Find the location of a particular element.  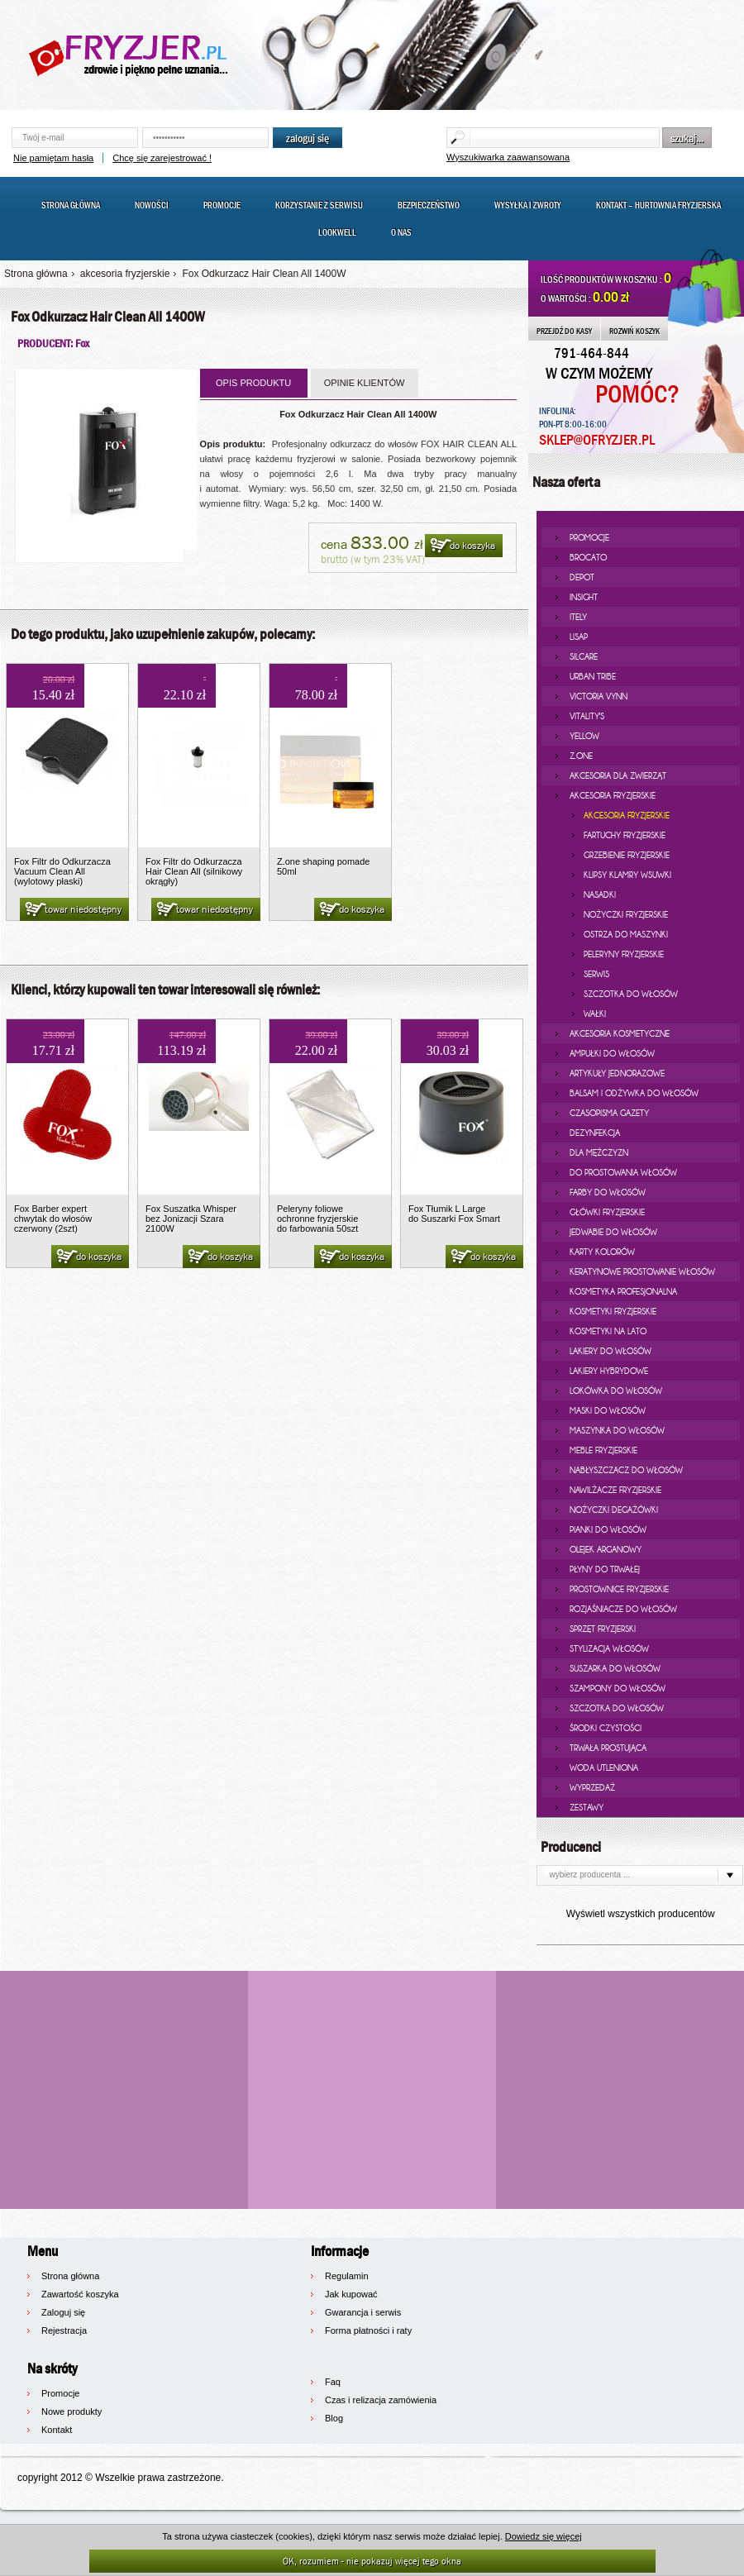

Wyświetl wszystkich producentów is located at coordinates (640, 1914).